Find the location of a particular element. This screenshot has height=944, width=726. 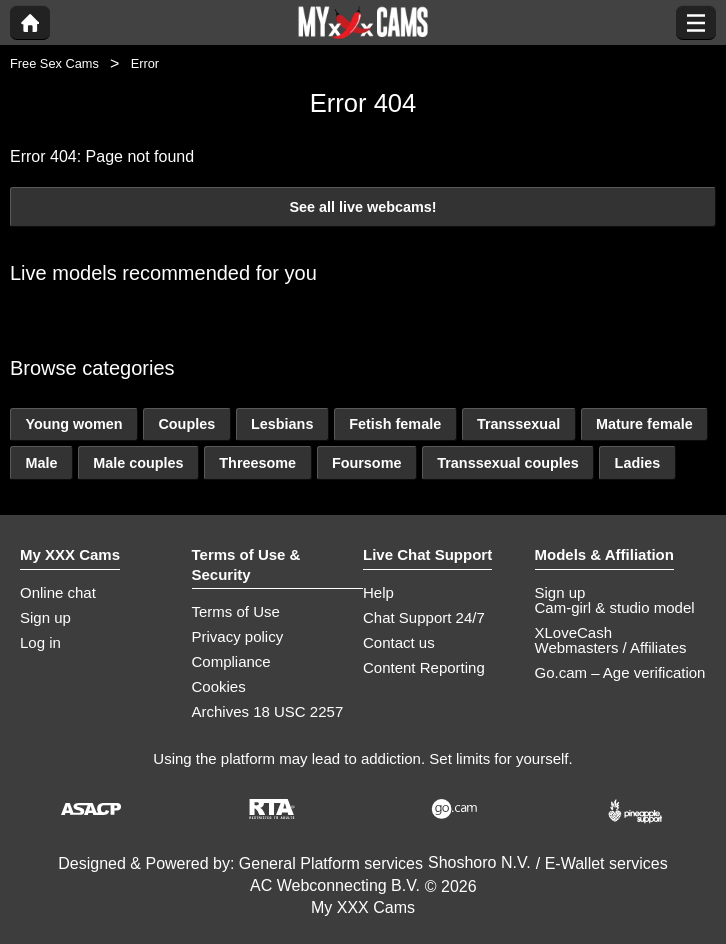

Webmasters / Affiliates is located at coordinates (611, 647).